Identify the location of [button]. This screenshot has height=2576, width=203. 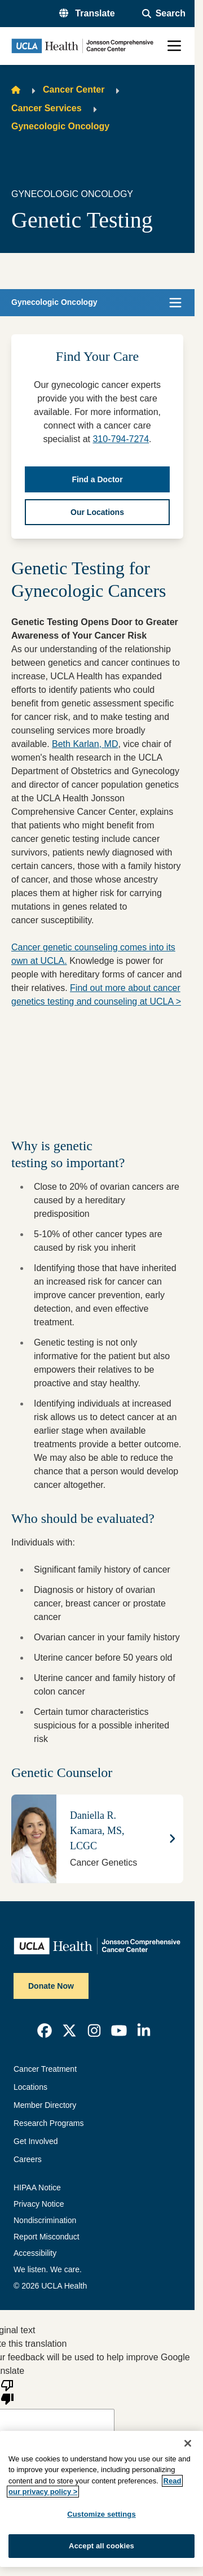
(87, 13).